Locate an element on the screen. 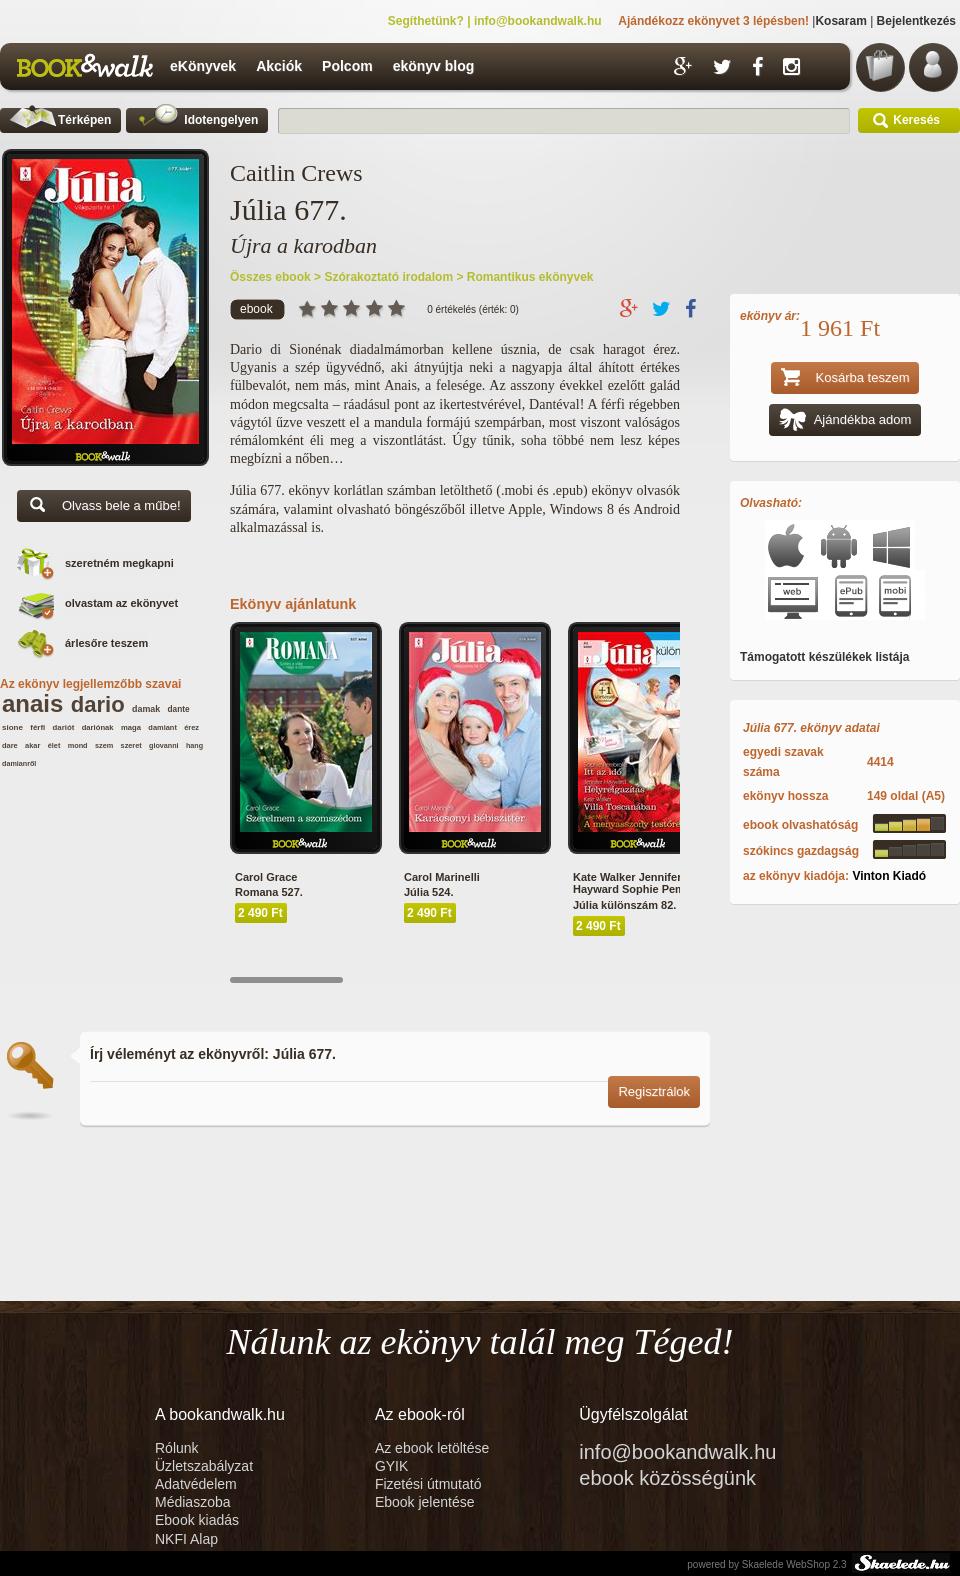 The height and width of the screenshot is (1576, 960). Carol Grace is located at coordinates (266, 877).